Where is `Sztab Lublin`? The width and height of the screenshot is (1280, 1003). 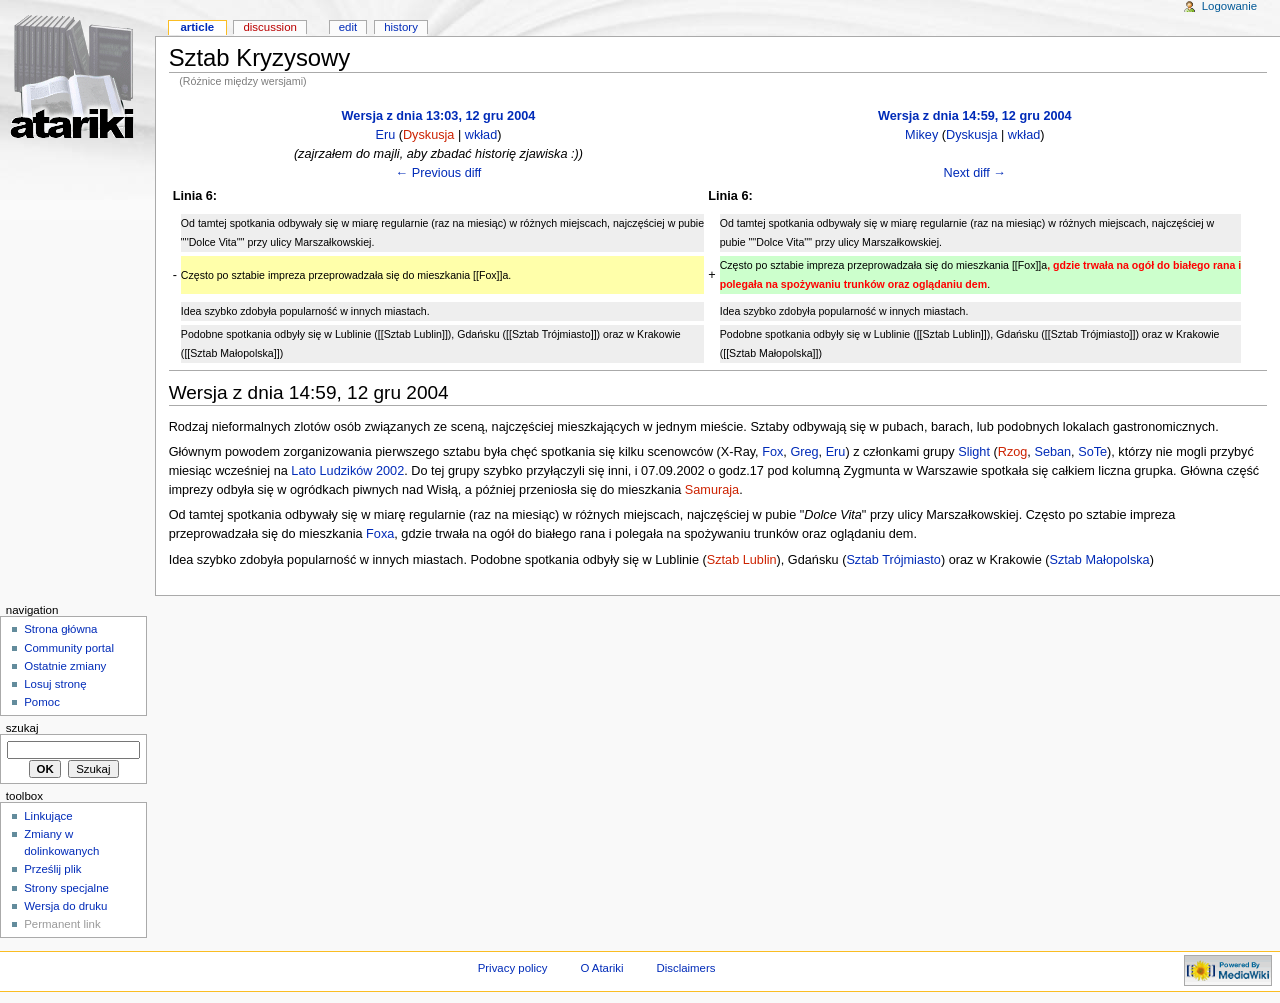 Sztab Lublin is located at coordinates (742, 560).